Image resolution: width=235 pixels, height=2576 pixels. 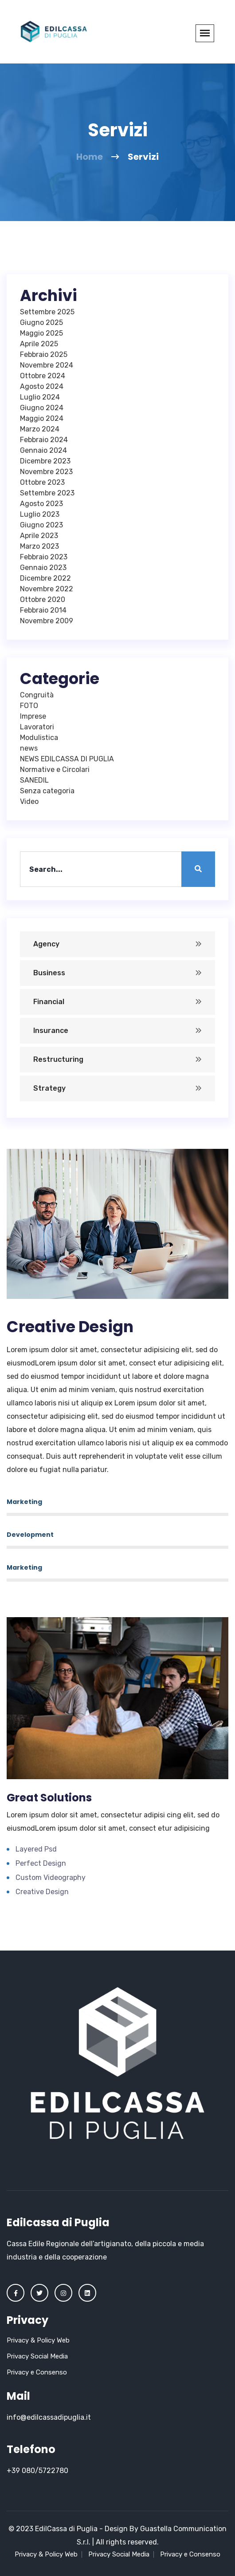 What do you see at coordinates (67, 759) in the screenshot?
I see `NEWS EDILCASSA DI PUGLIA` at bounding box center [67, 759].